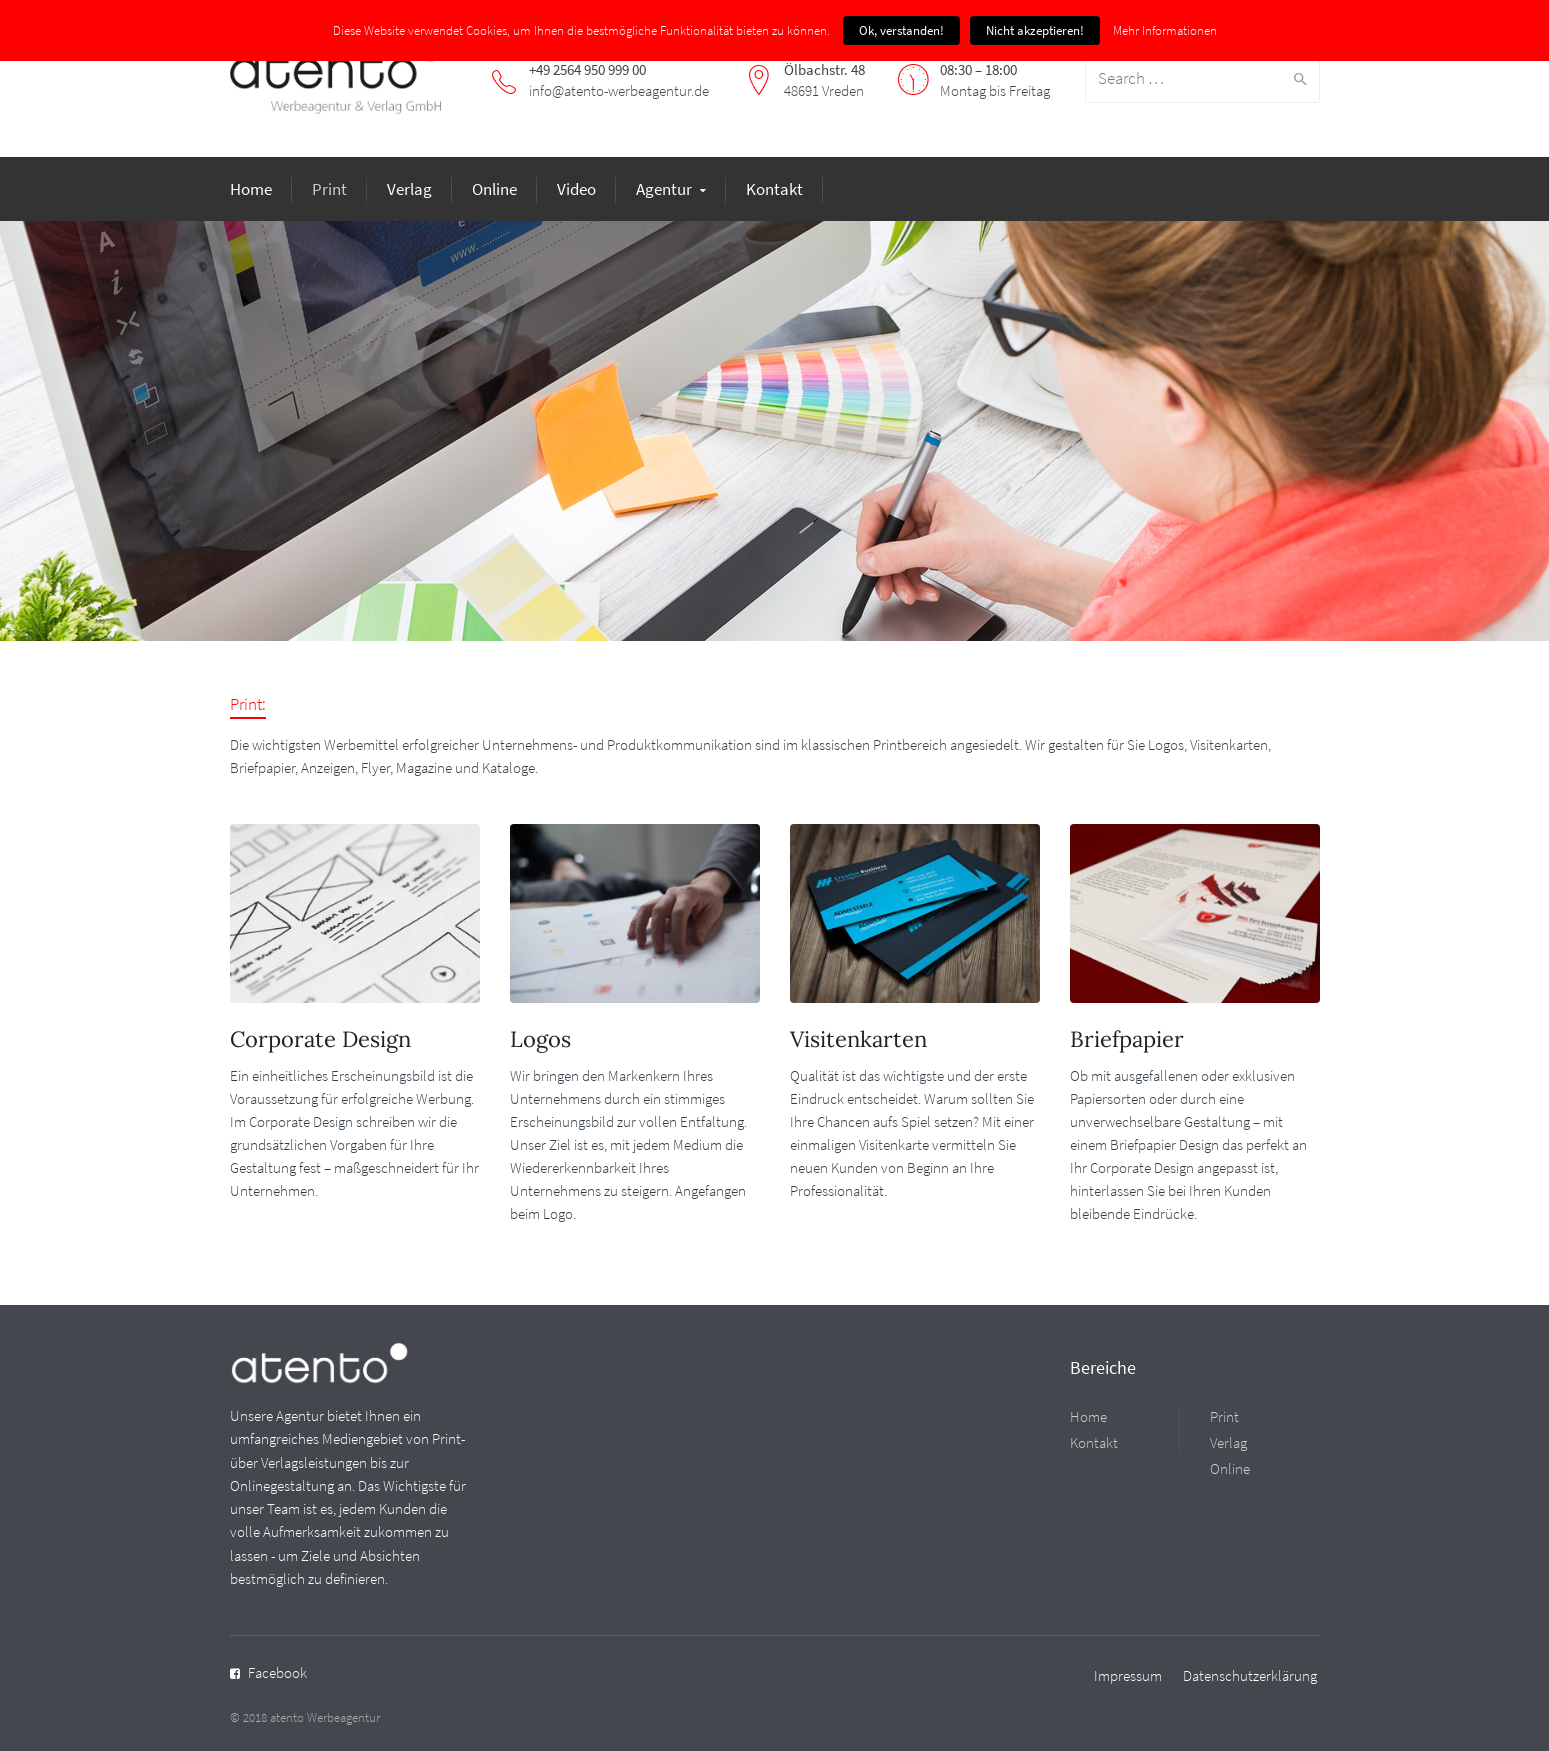 Image resolution: width=1549 pixels, height=1751 pixels. Describe the element at coordinates (494, 189) in the screenshot. I see `Online` at that location.